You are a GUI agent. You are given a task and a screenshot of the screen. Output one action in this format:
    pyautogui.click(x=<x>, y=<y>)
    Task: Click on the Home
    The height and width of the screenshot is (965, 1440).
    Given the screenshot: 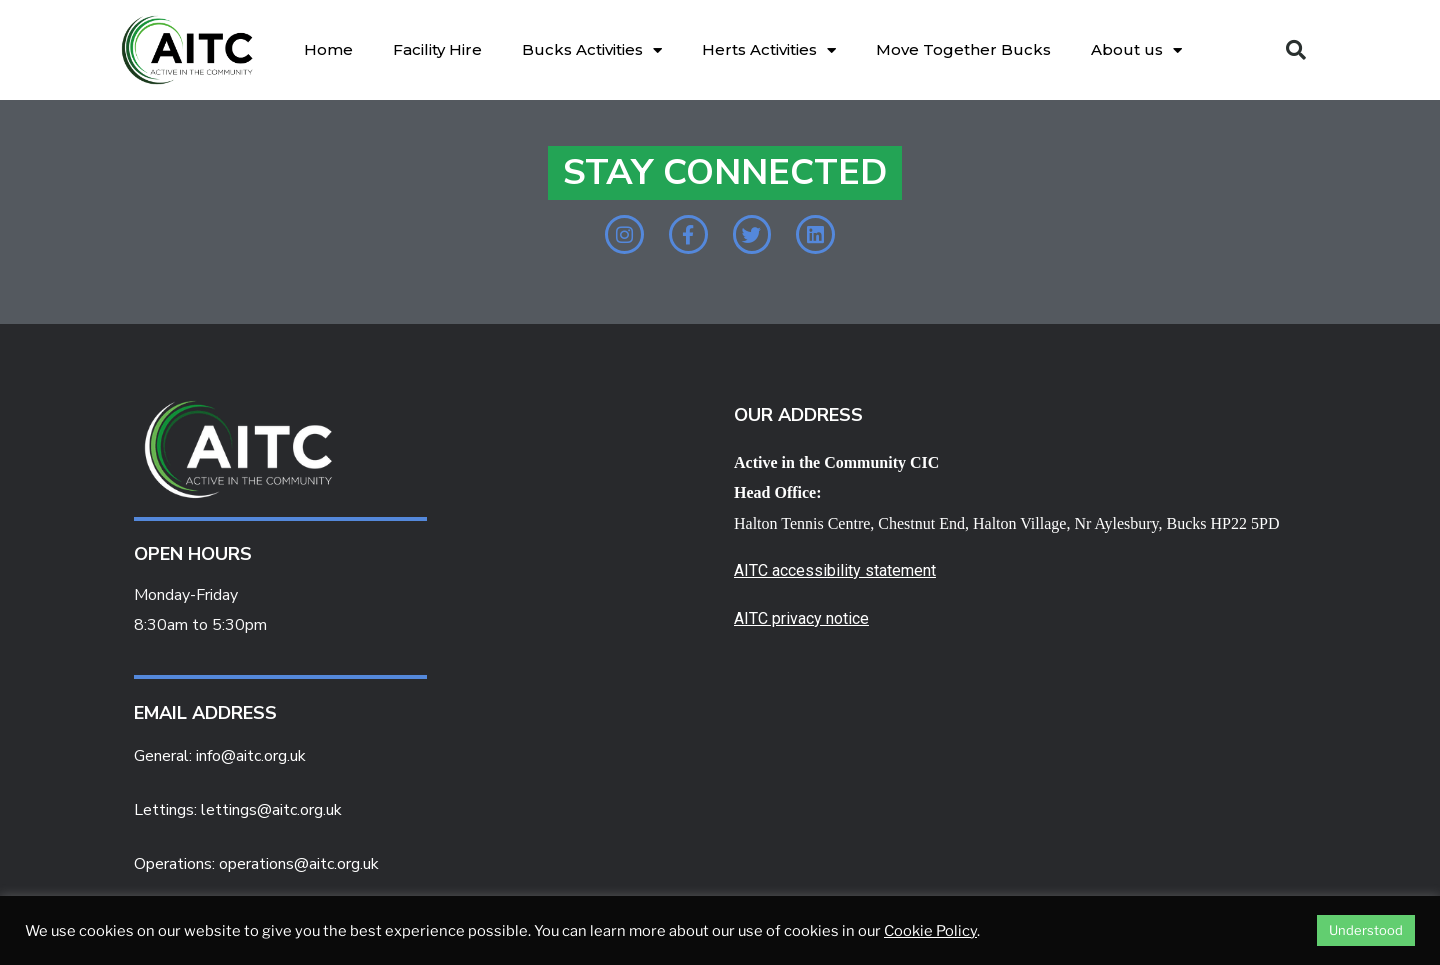 What is the action you would take?
    pyautogui.click(x=328, y=49)
    